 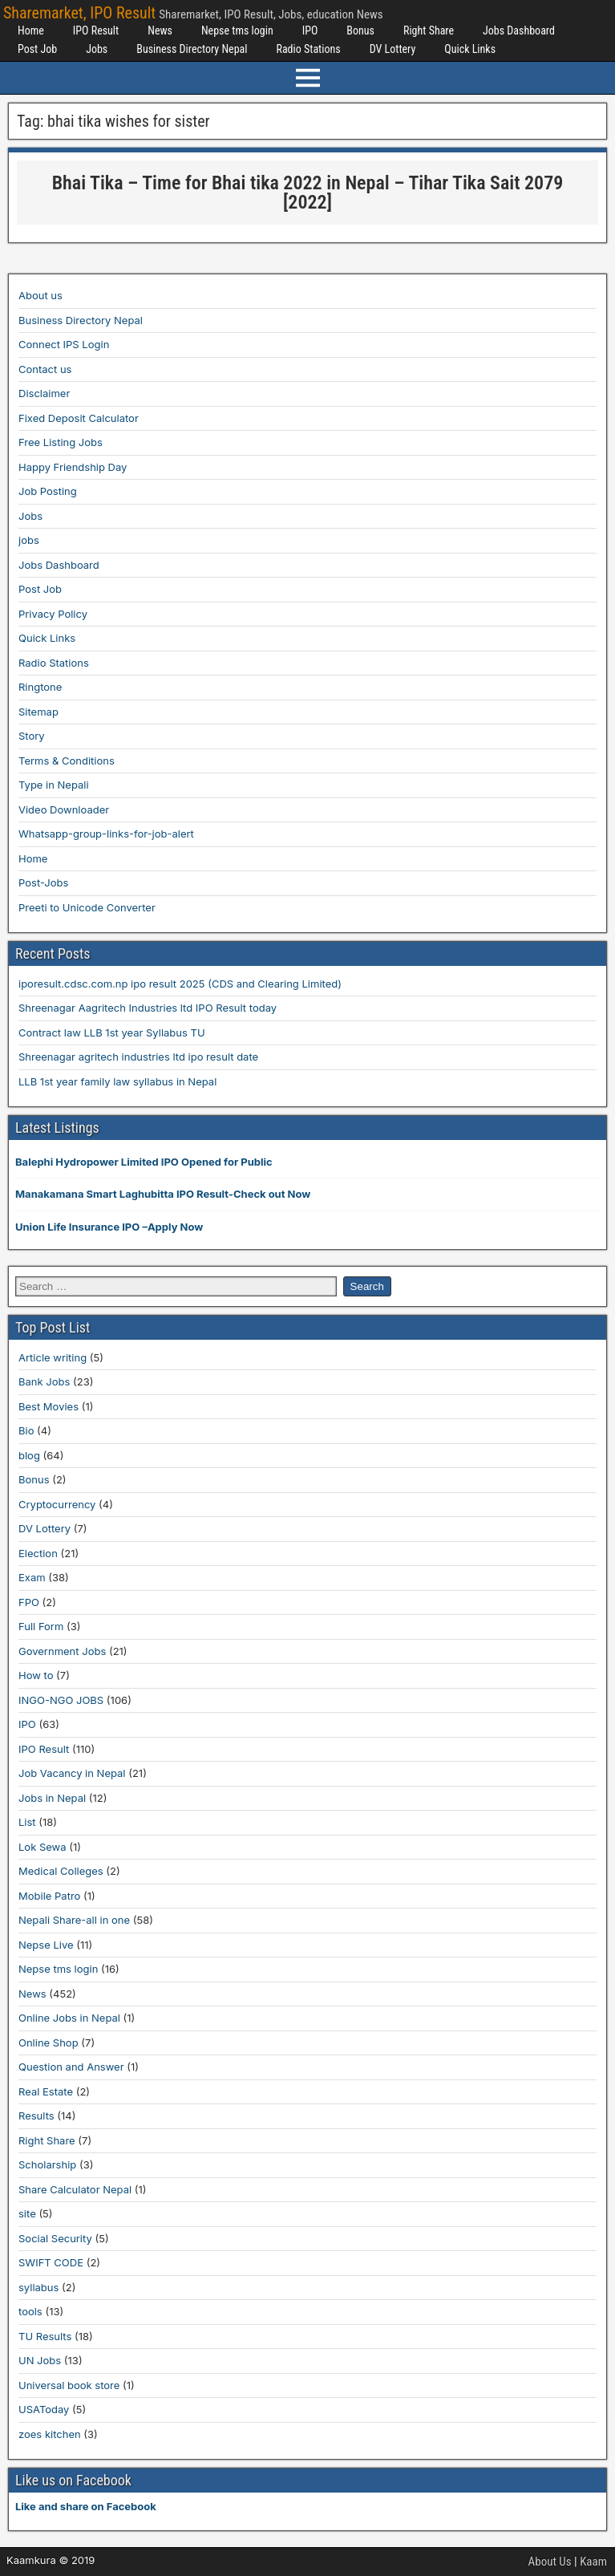 What do you see at coordinates (180, 983) in the screenshot?
I see `iporesult.cdsc.com.np ipo result 2025 (CDS and Clearing Limited)` at bounding box center [180, 983].